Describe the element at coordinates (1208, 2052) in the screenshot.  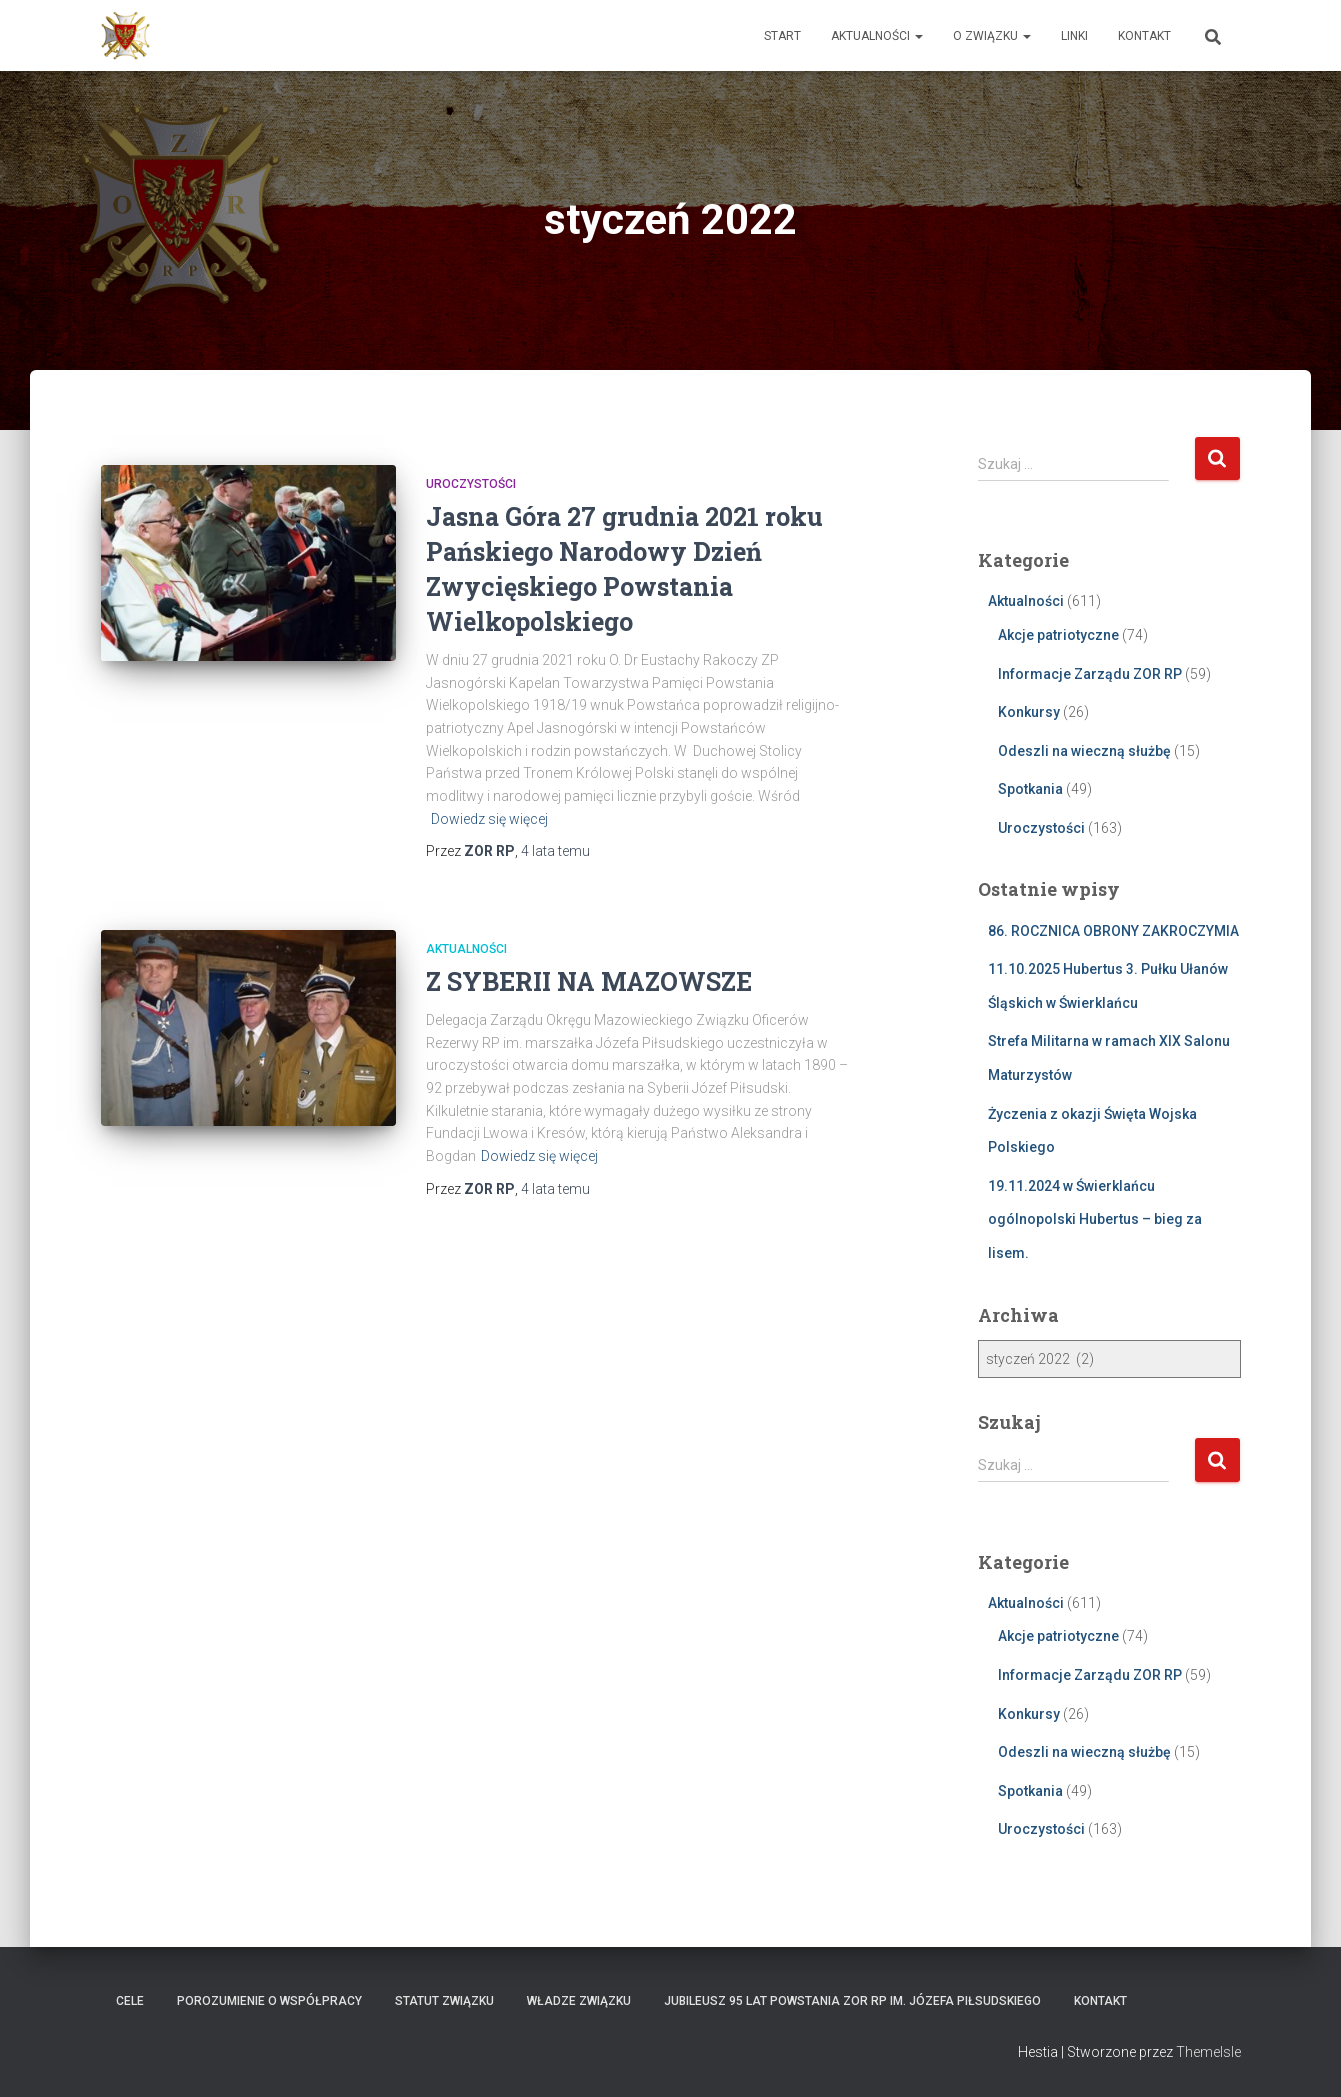
I see `ThemeIsle` at that location.